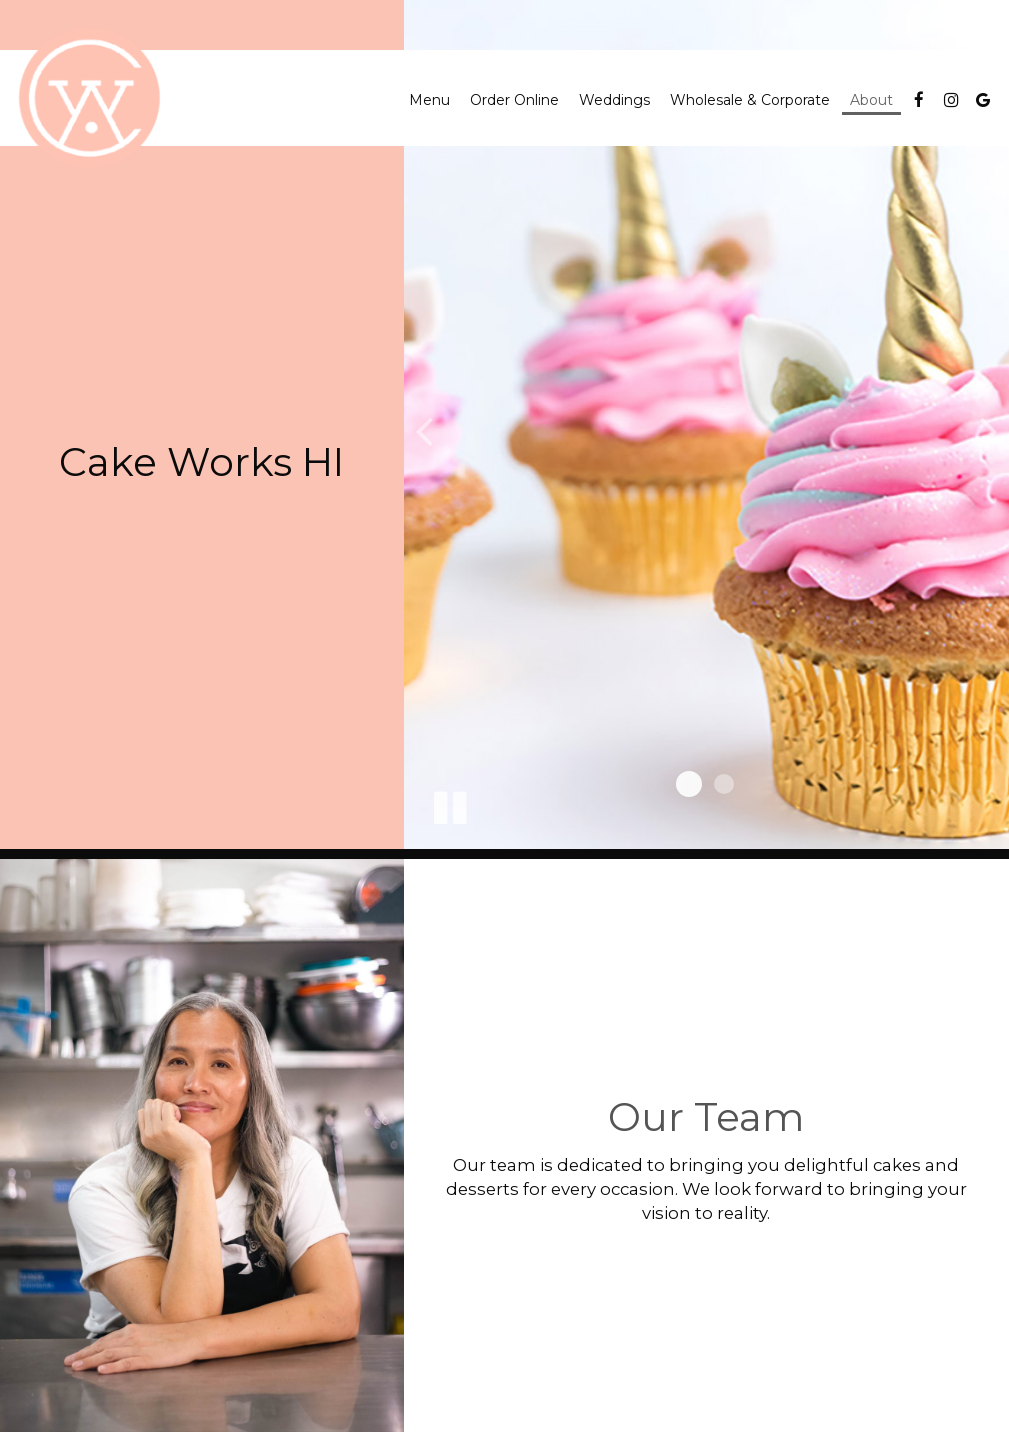  Describe the element at coordinates (614, 100) in the screenshot. I see `Weddings` at that location.